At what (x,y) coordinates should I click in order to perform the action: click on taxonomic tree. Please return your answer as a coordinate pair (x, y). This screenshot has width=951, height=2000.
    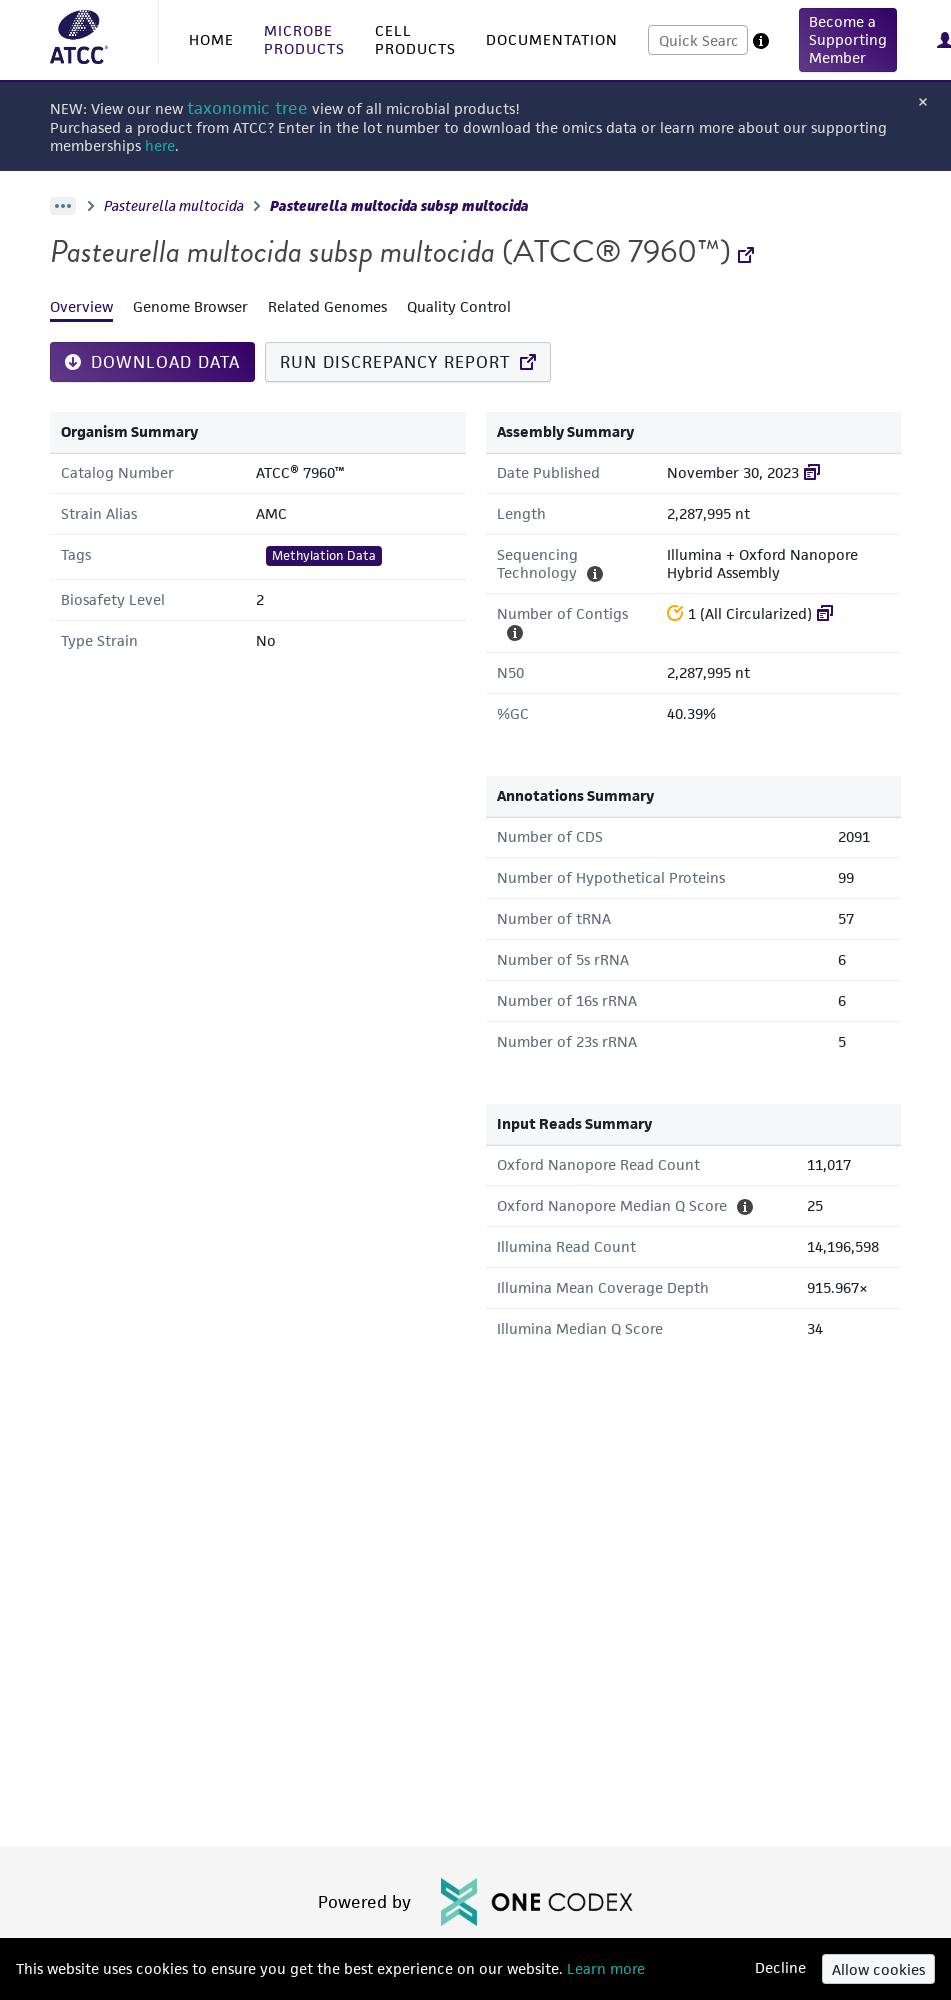
    Looking at the image, I should click on (247, 108).